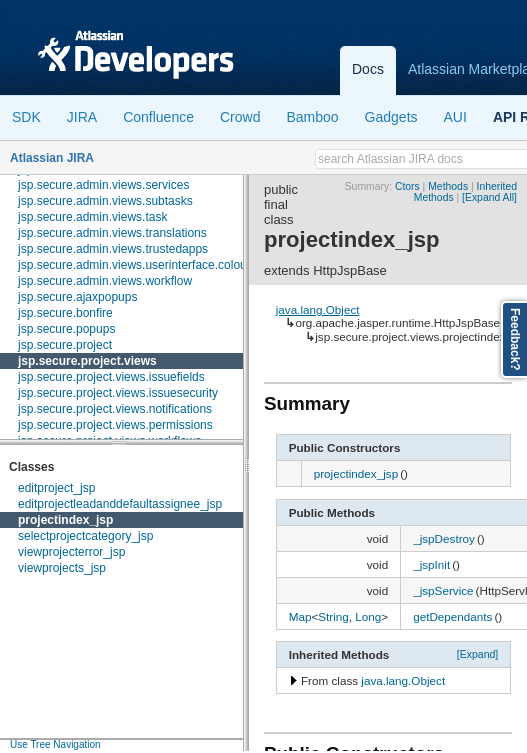  What do you see at coordinates (391, 117) in the screenshot?
I see `Gadgets` at bounding box center [391, 117].